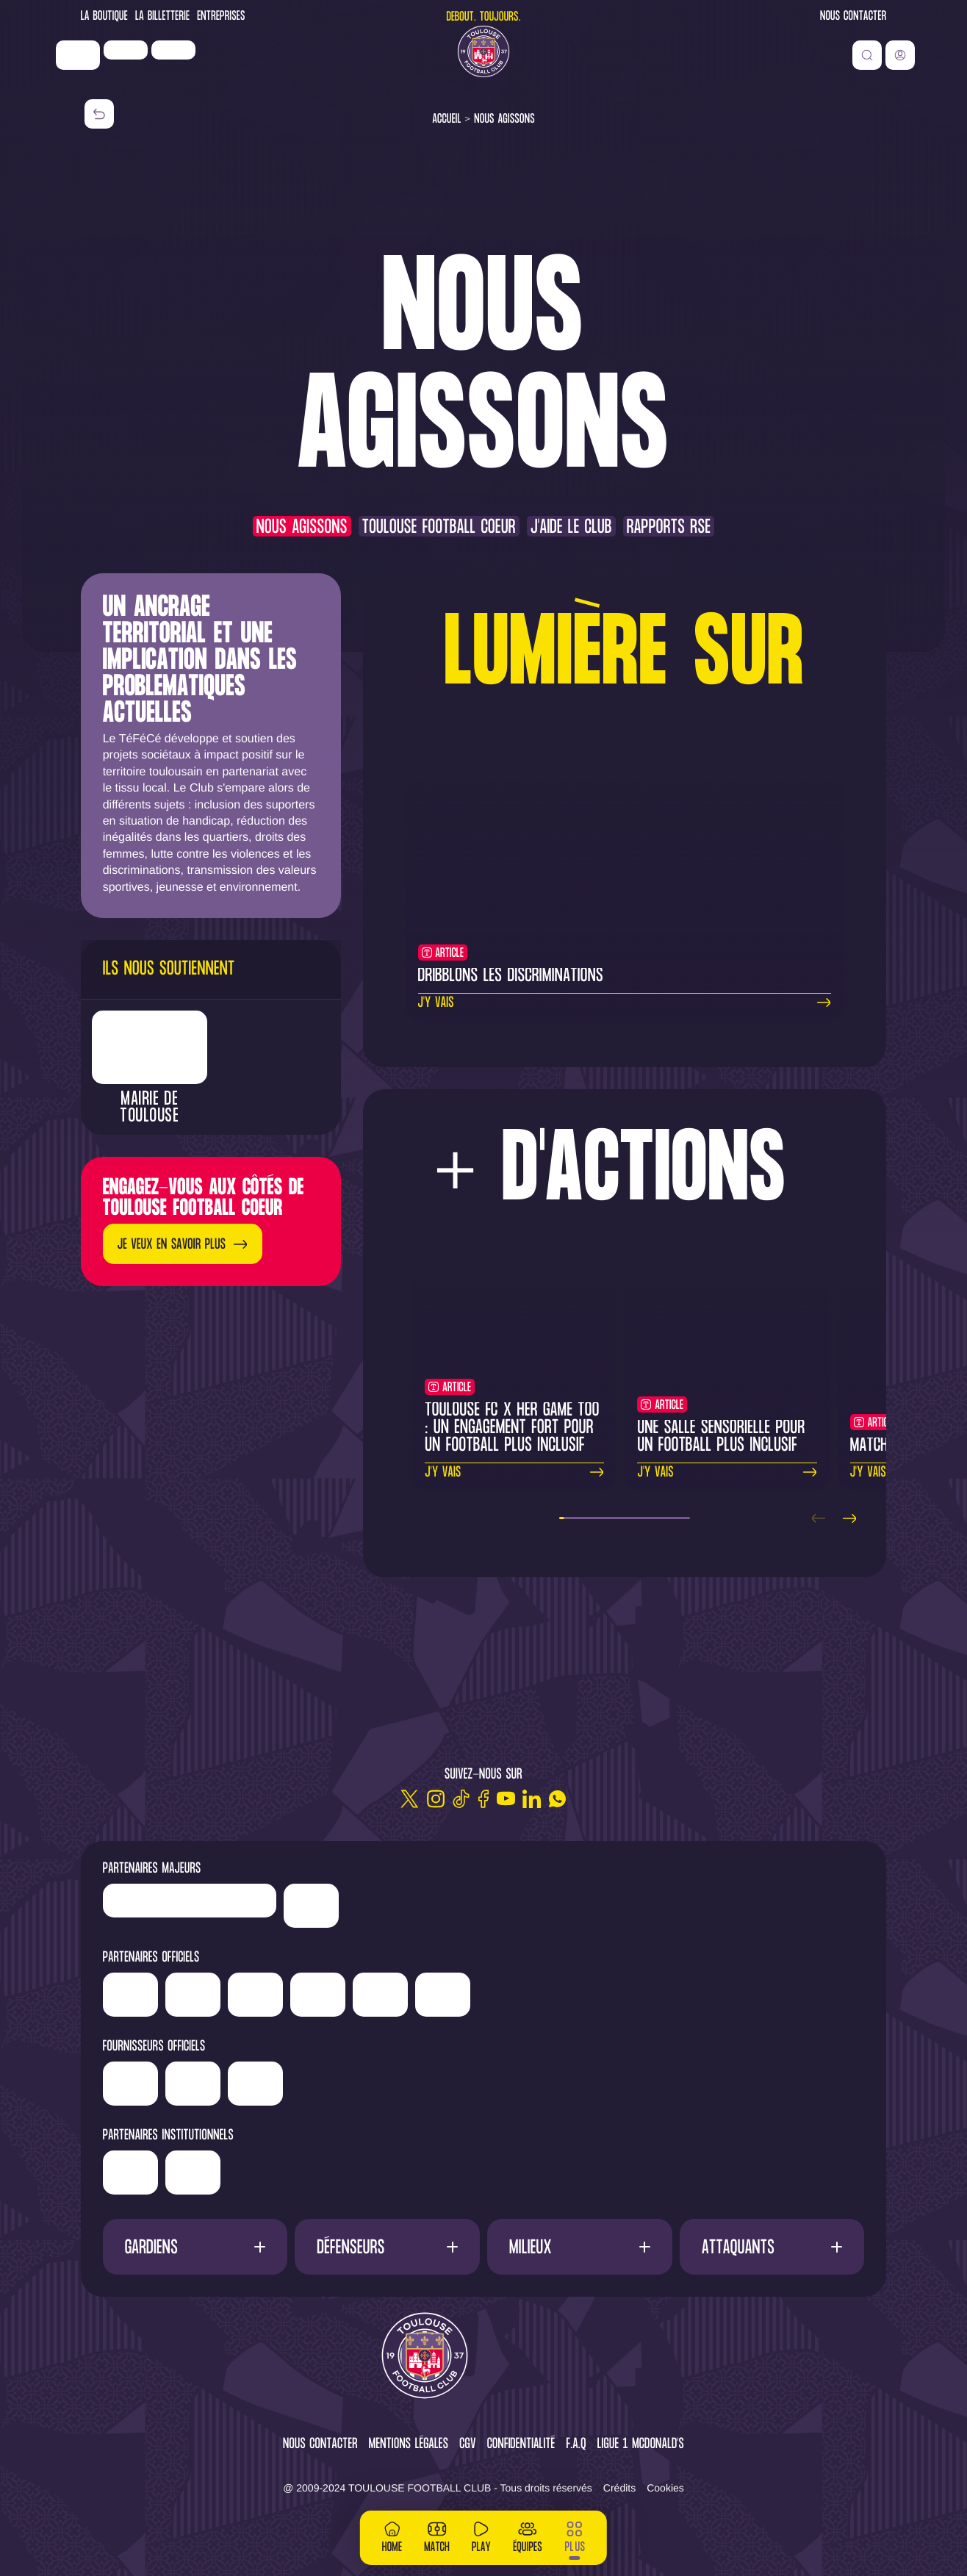  I want to click on Dribblons les discriminations, so click(511, 976).